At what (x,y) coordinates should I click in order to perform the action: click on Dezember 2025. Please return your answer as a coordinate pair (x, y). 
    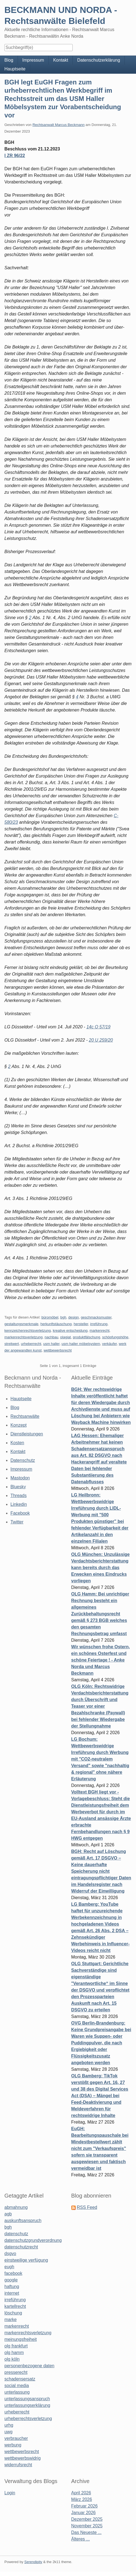
    Looking at the image, I should click on (87, 2519).